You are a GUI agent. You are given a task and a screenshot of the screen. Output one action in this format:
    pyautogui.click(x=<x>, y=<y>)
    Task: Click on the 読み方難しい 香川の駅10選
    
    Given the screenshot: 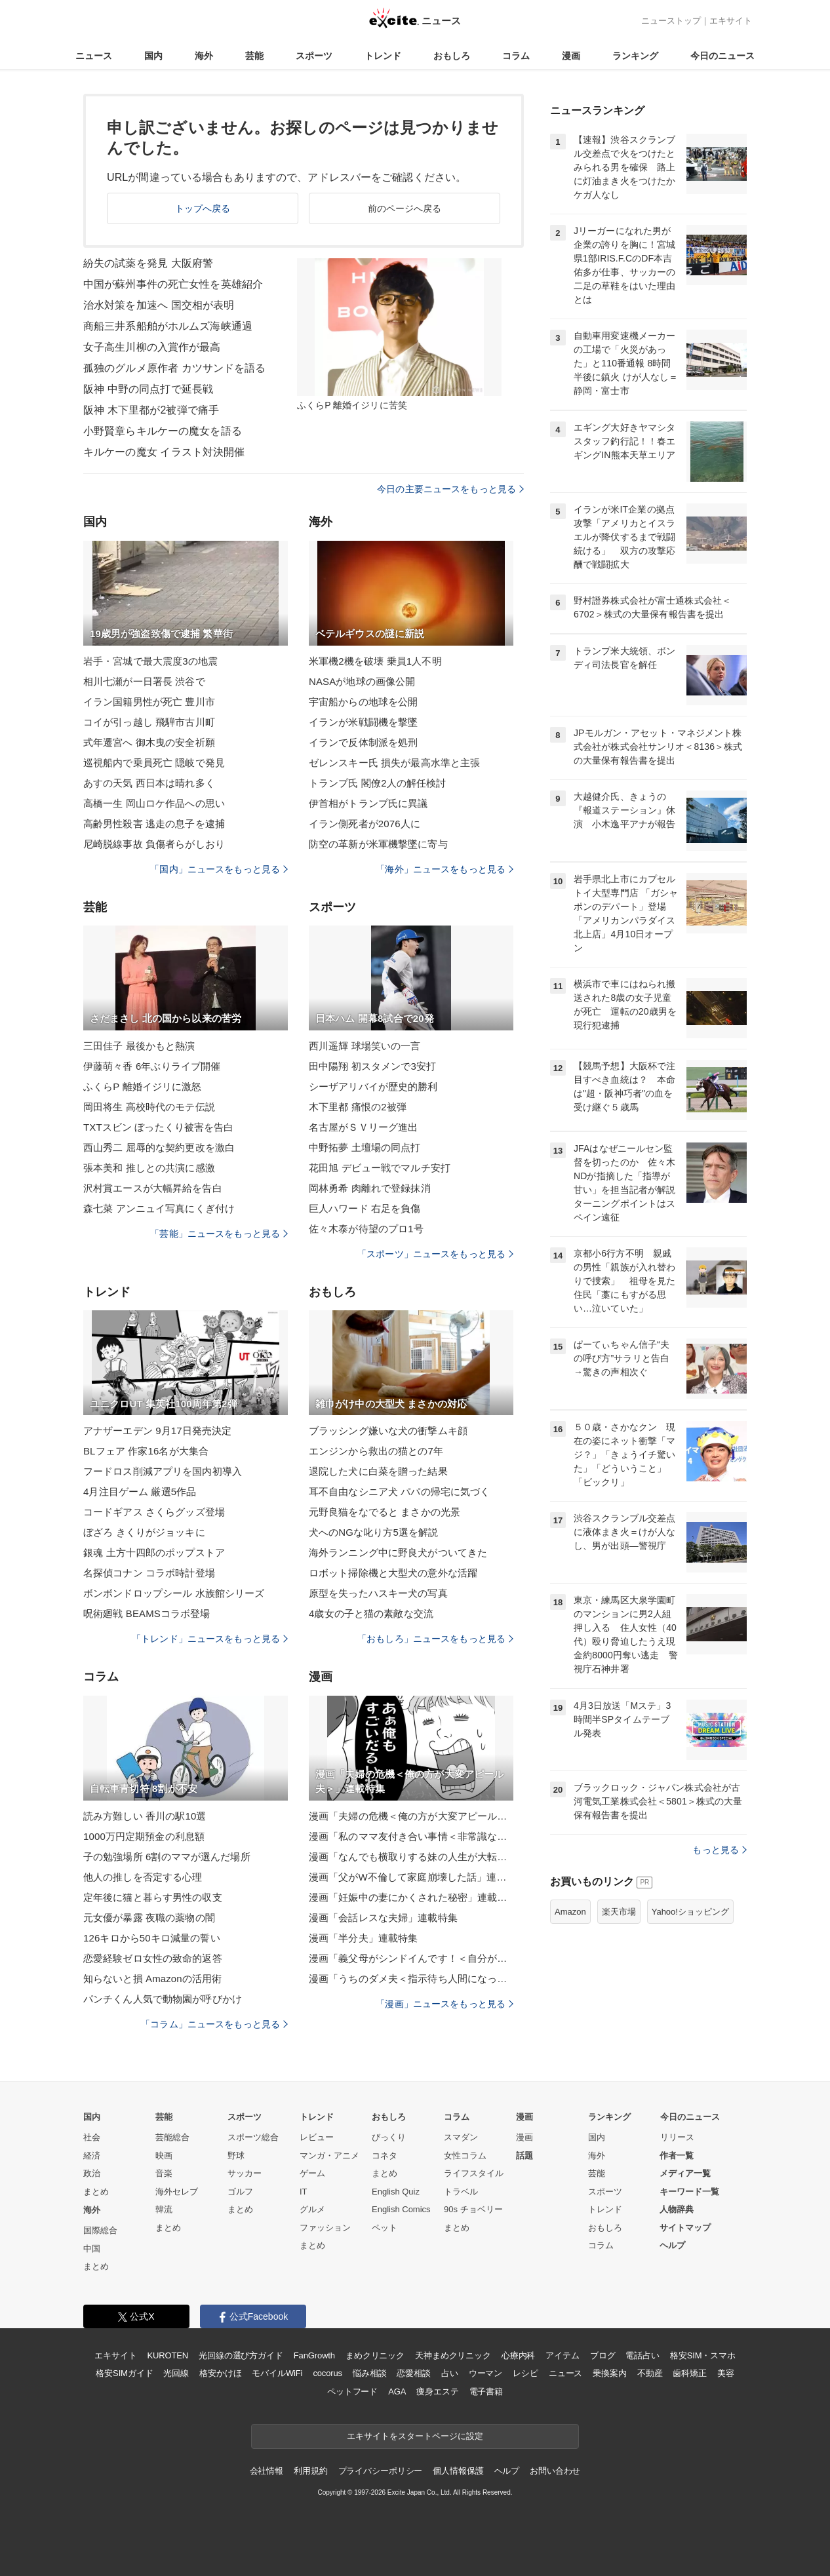 What is the action you would take?
    pyautogui.click(x=145, y=1816)
    